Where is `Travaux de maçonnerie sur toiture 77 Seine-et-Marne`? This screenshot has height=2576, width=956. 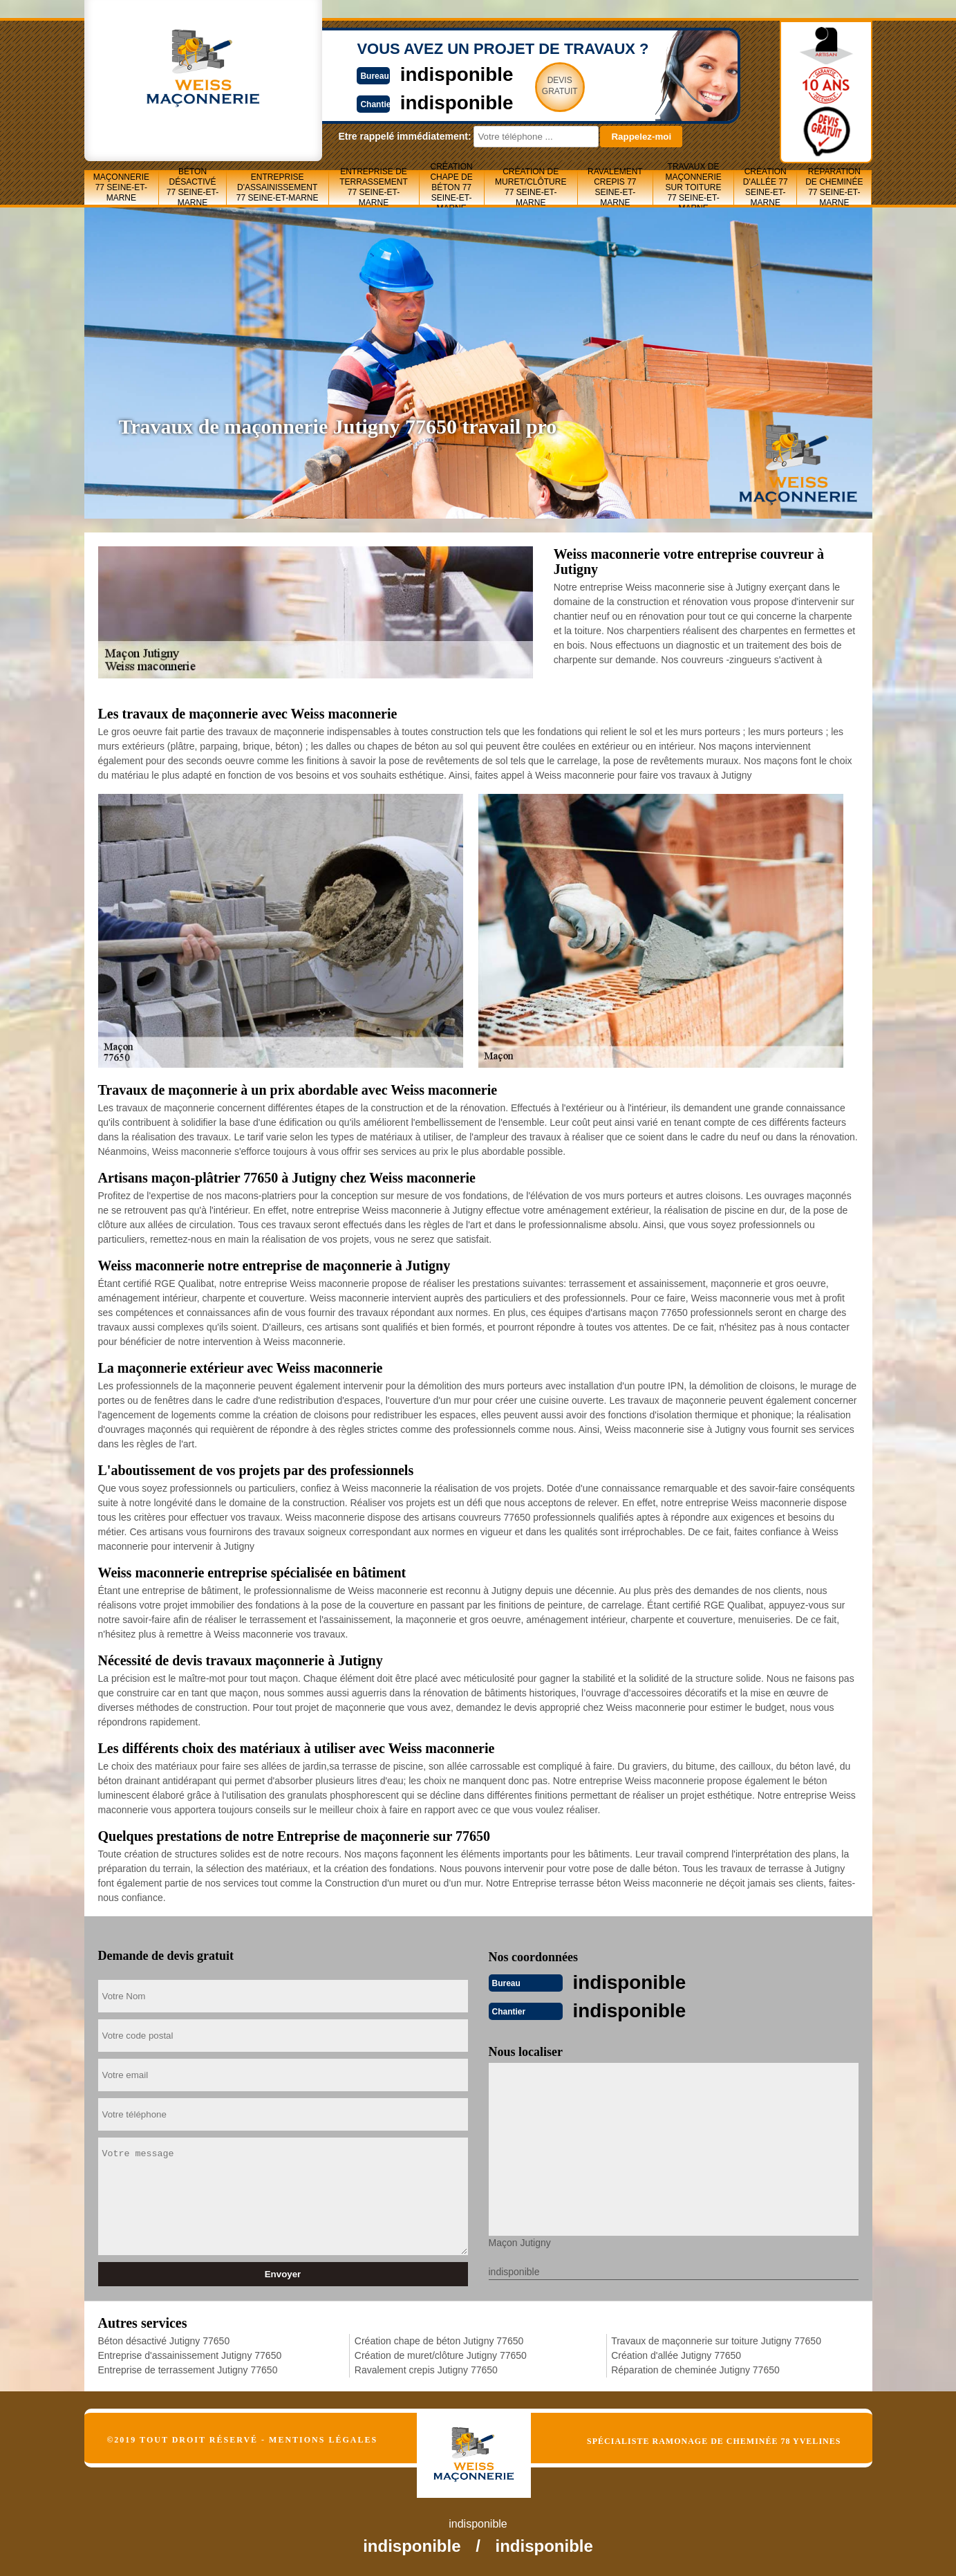
Travaux de maçonnerie sur toiture 77 Seine-et-Marne is located at coordinates (693, 187).